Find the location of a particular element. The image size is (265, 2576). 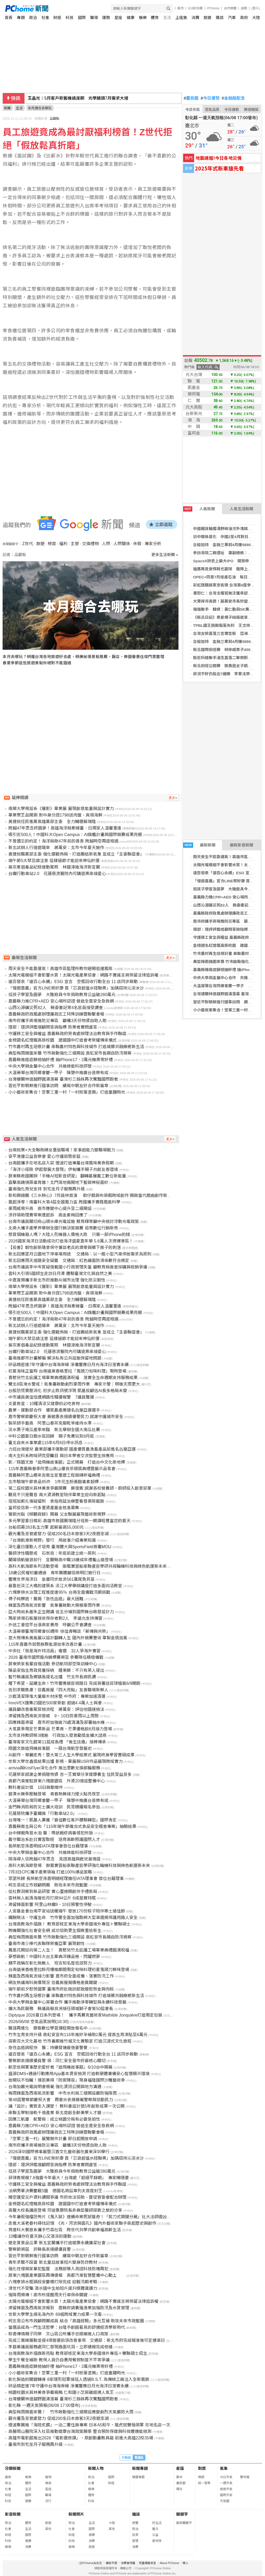

走進大溪老眷村尋找記憶 《光・河流與面孔》國內外藝術家聯手串起歷史與創作 is located at coordinates (82, 2223).